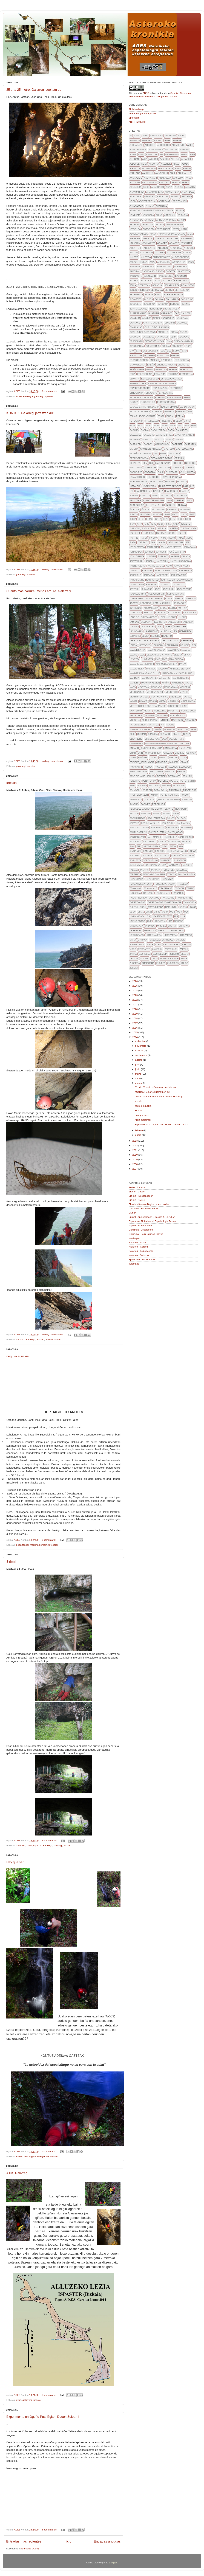 The width and height of the screenshot is (204, 2576). What do you see at coordinates (170, 416) in the screenshot?
I see `fingal` at bounding box center [170, 416].